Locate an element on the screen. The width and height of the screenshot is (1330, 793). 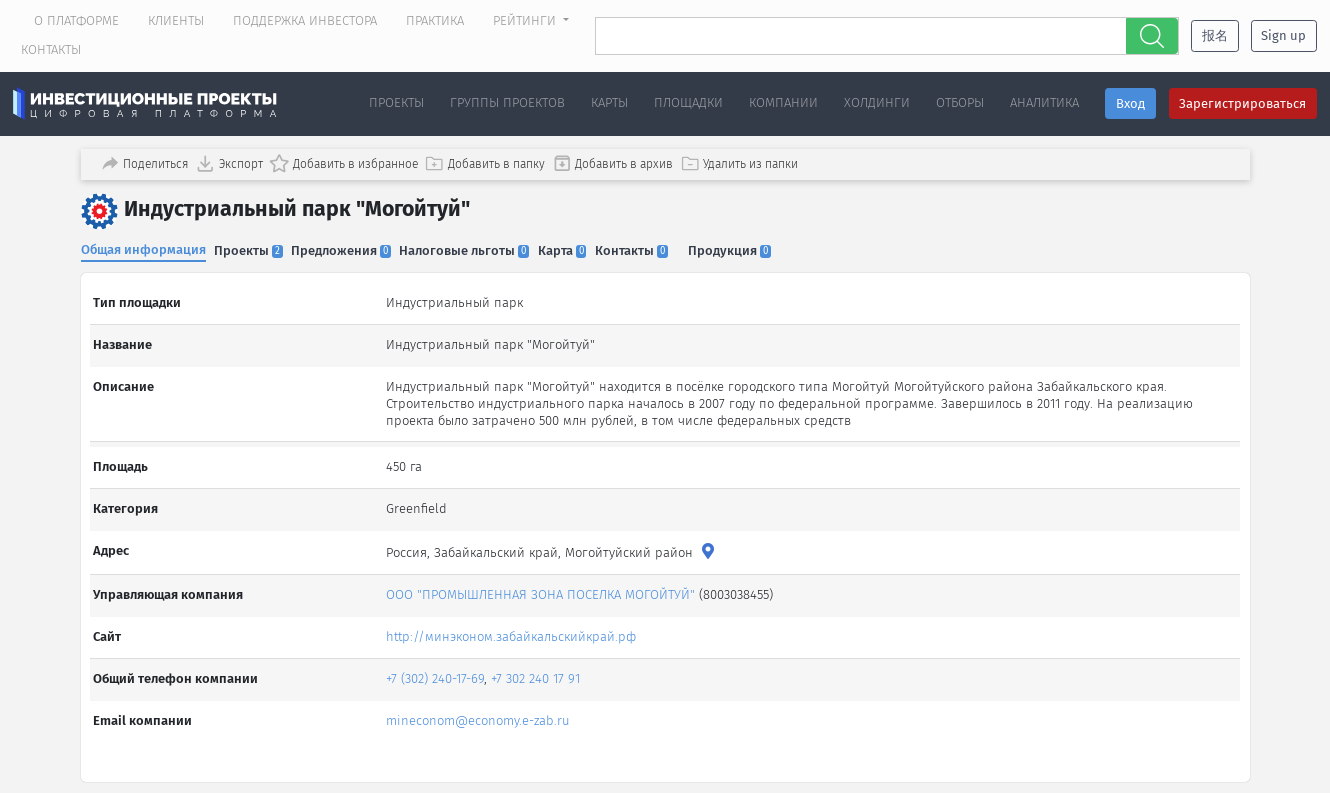
Вход is located at coordinates (1130, 103).